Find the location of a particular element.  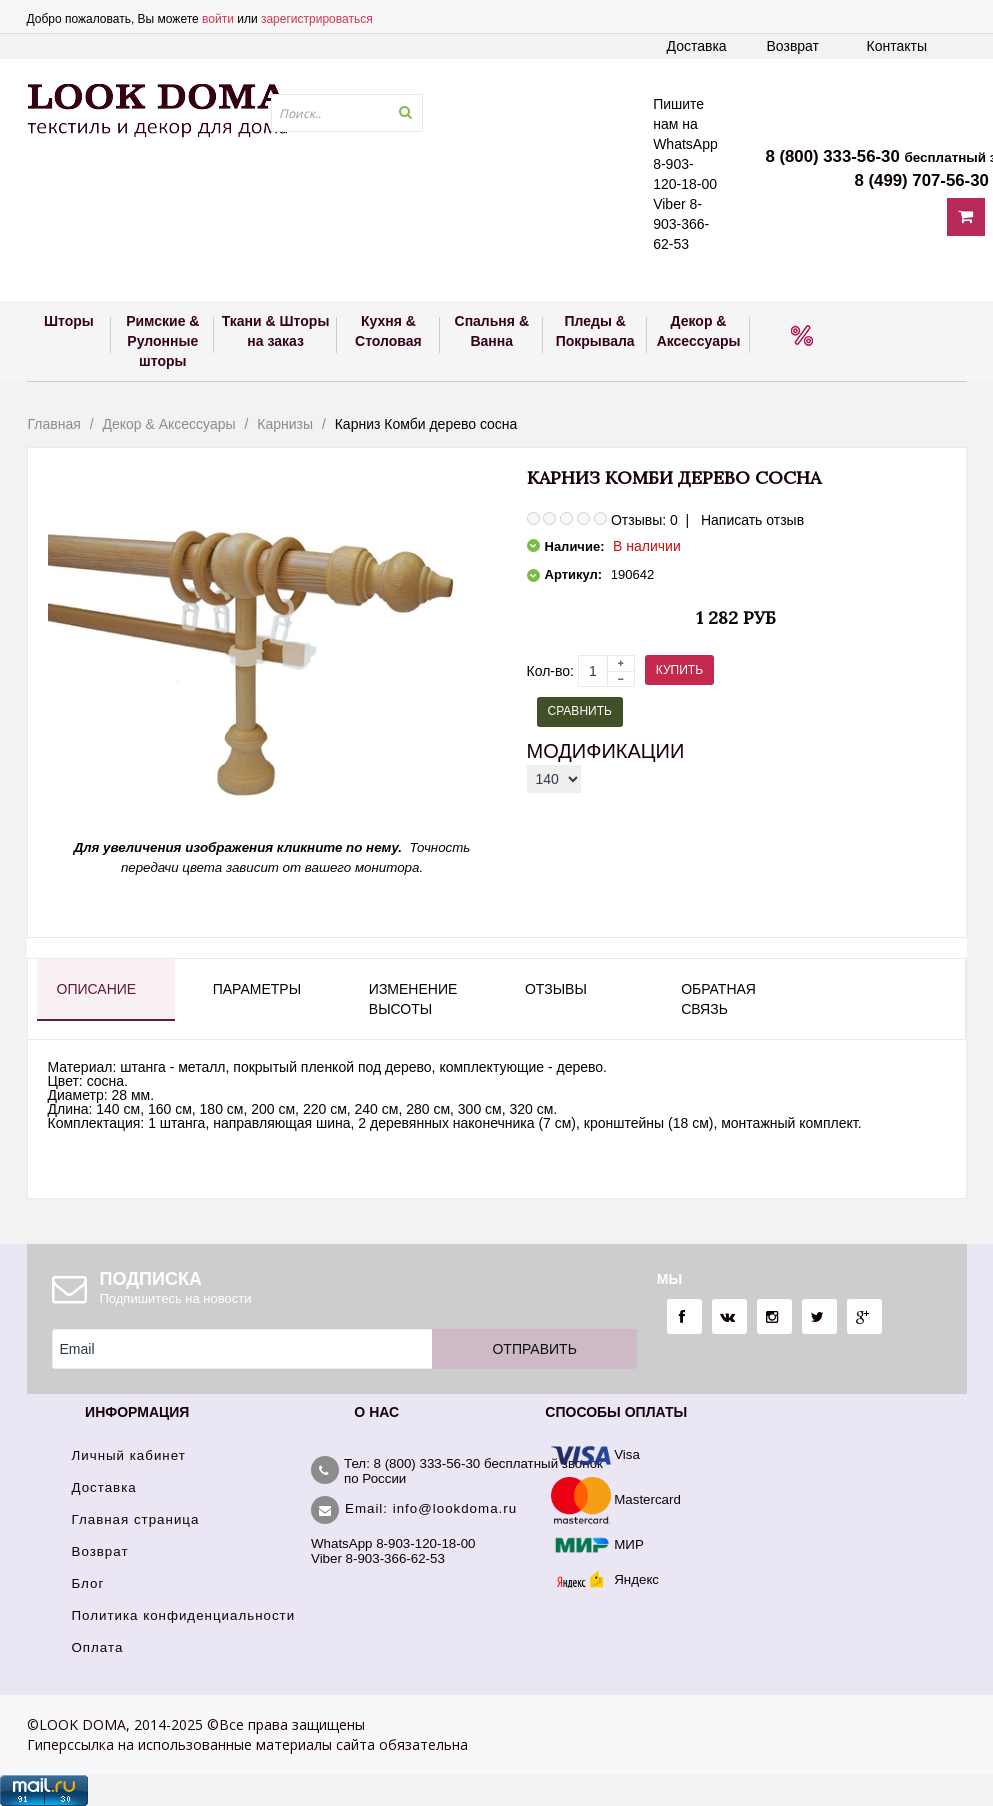

Описание is located at coordinates (97, 989).